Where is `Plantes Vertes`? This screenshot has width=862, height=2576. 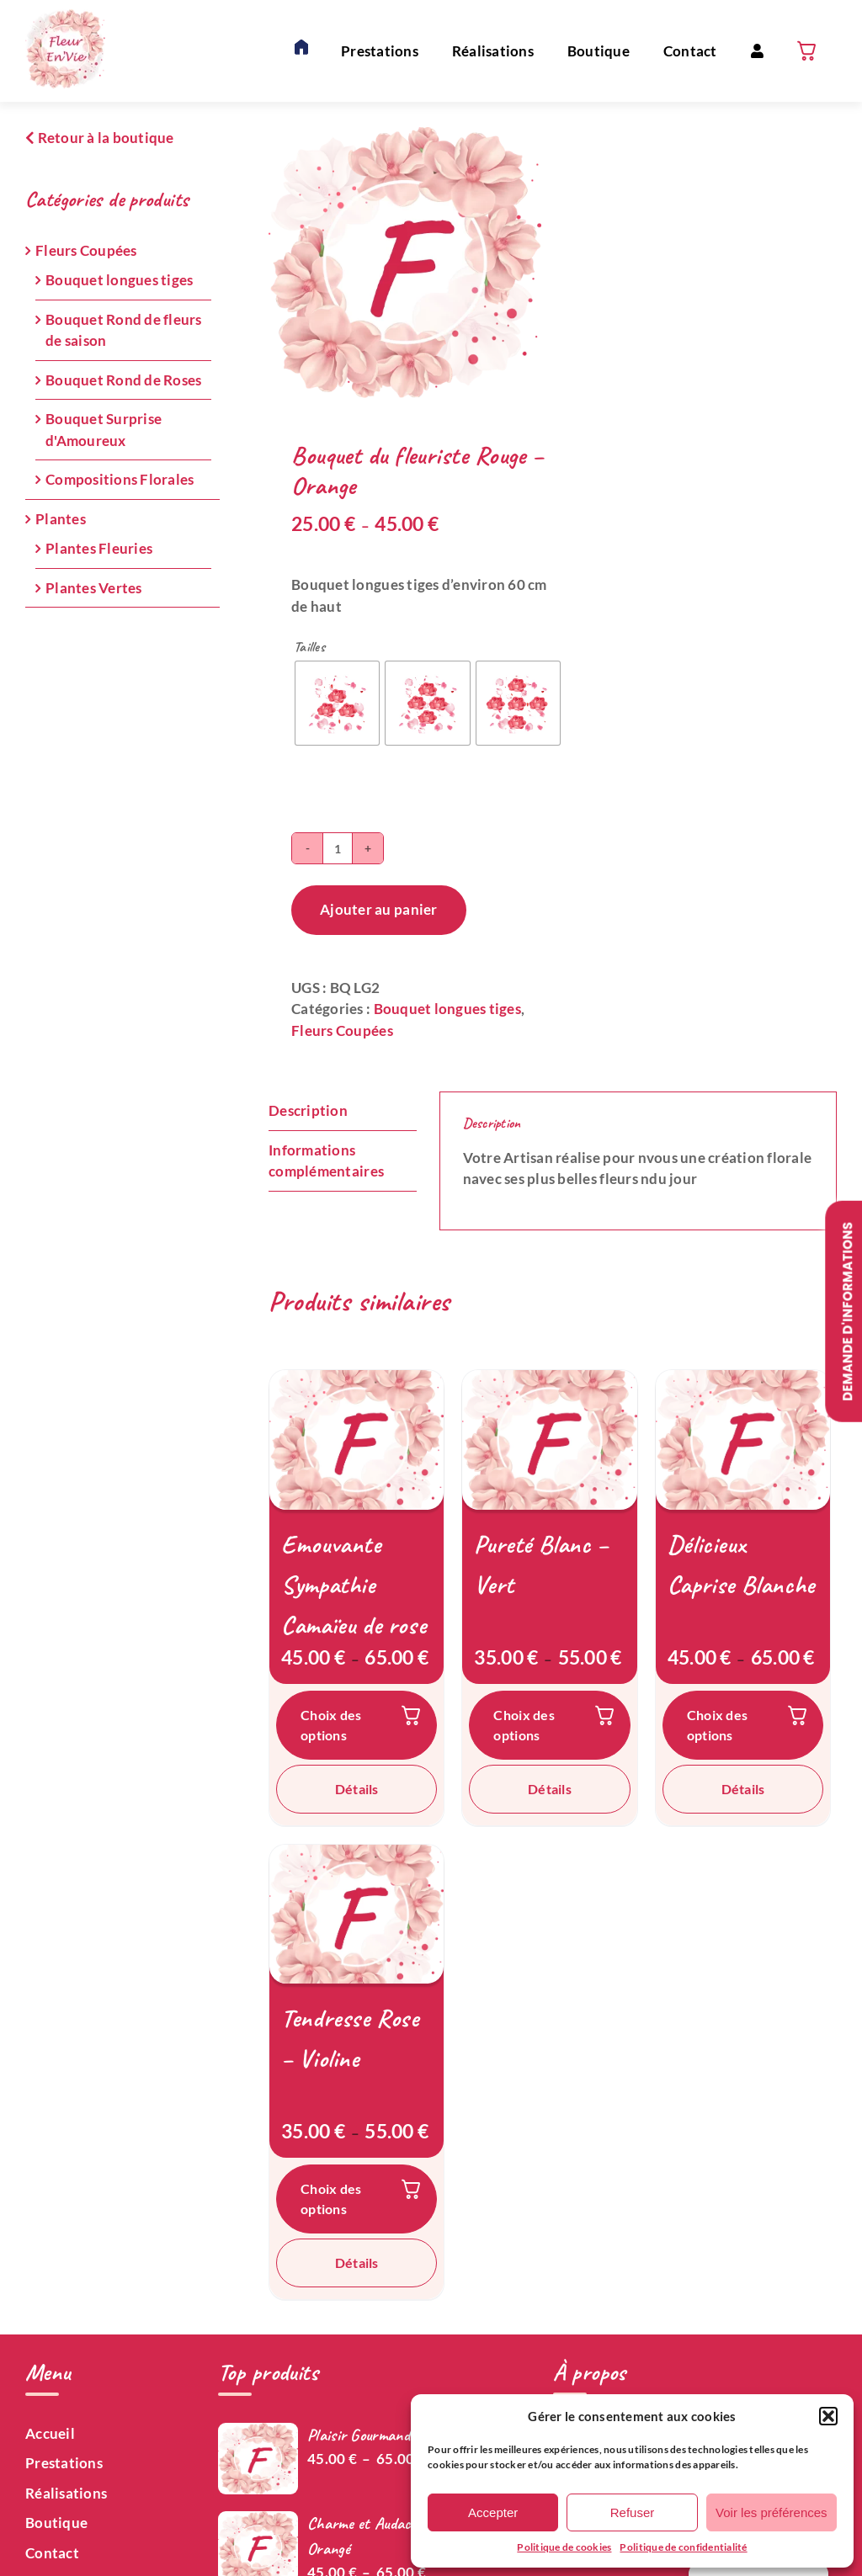
Plantes Vertes is located at coordinates (93, 588).